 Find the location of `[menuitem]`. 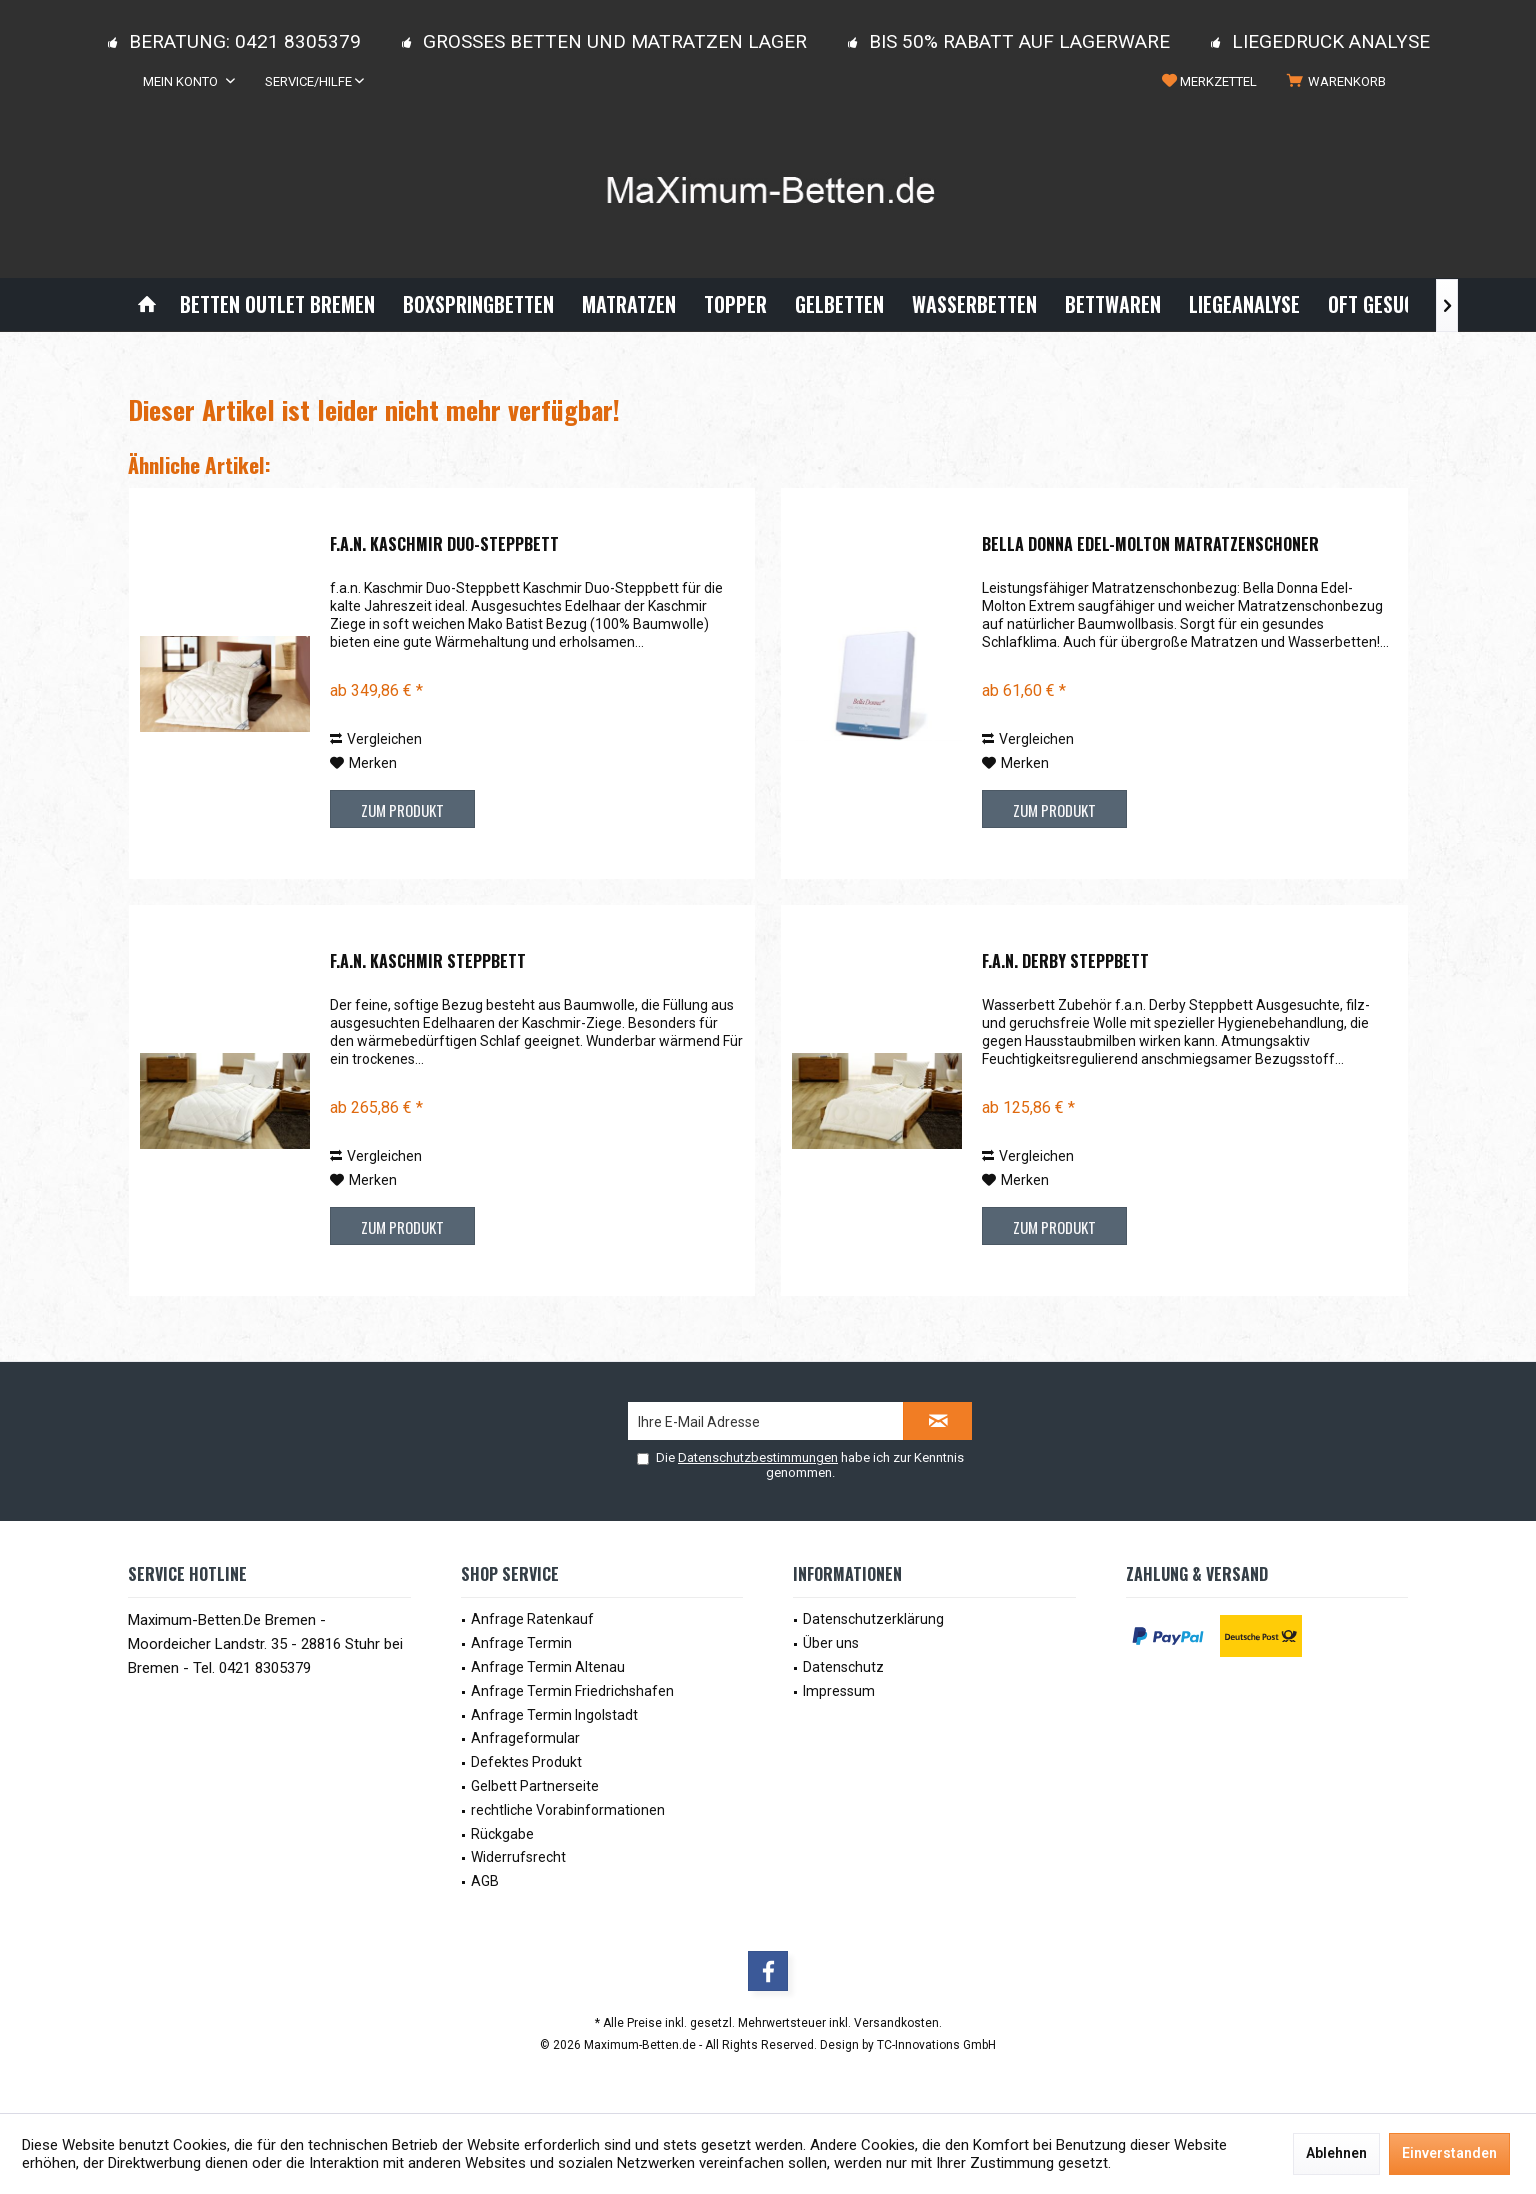

[menuitem] is located at coordinates (1340, 82).